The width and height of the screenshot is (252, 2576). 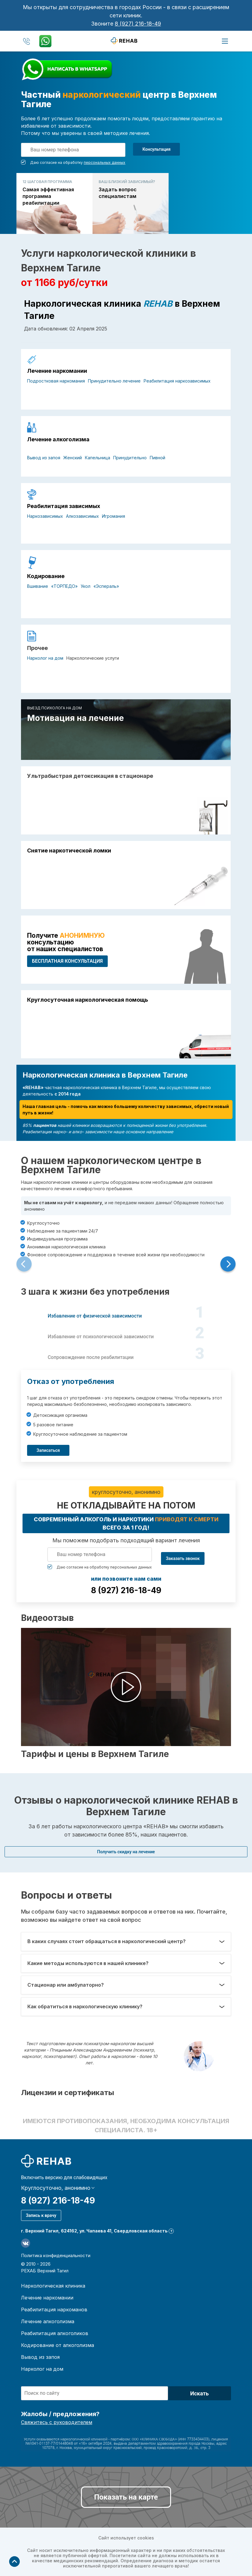 I want to click on Реабилитация алкоголиков, so click(x=54, y=2333).